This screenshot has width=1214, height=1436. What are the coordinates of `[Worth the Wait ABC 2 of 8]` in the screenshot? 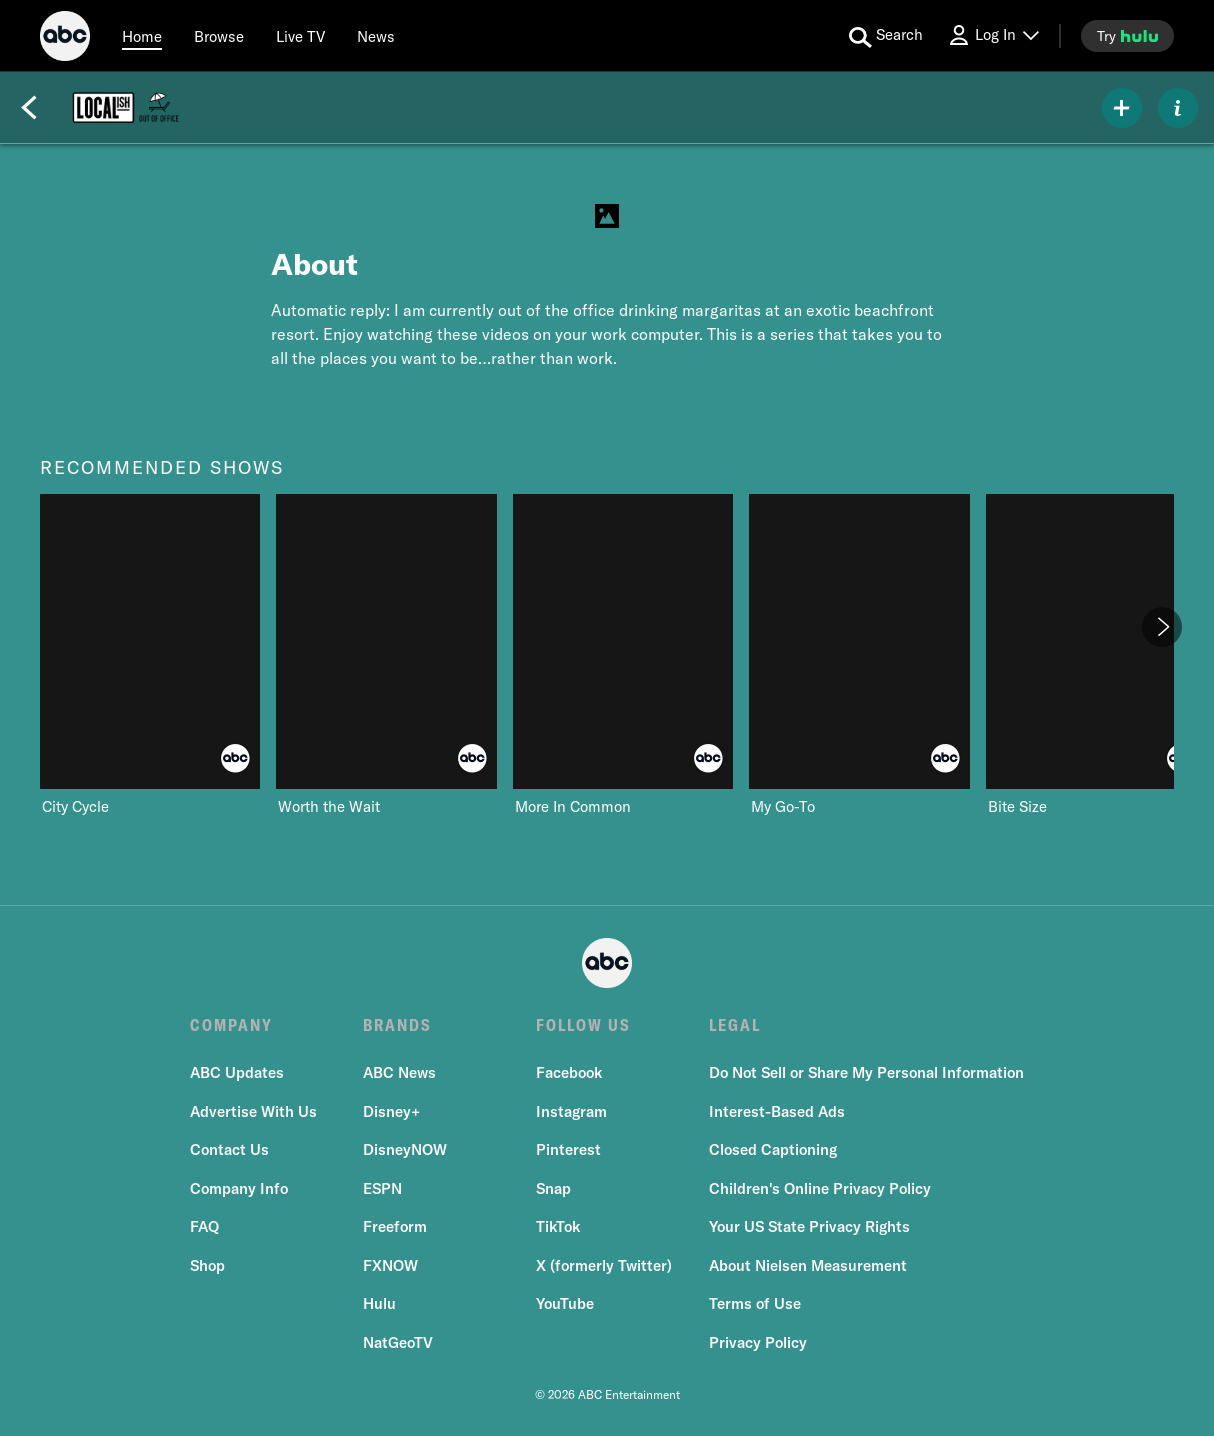 It's located at (386, 655).